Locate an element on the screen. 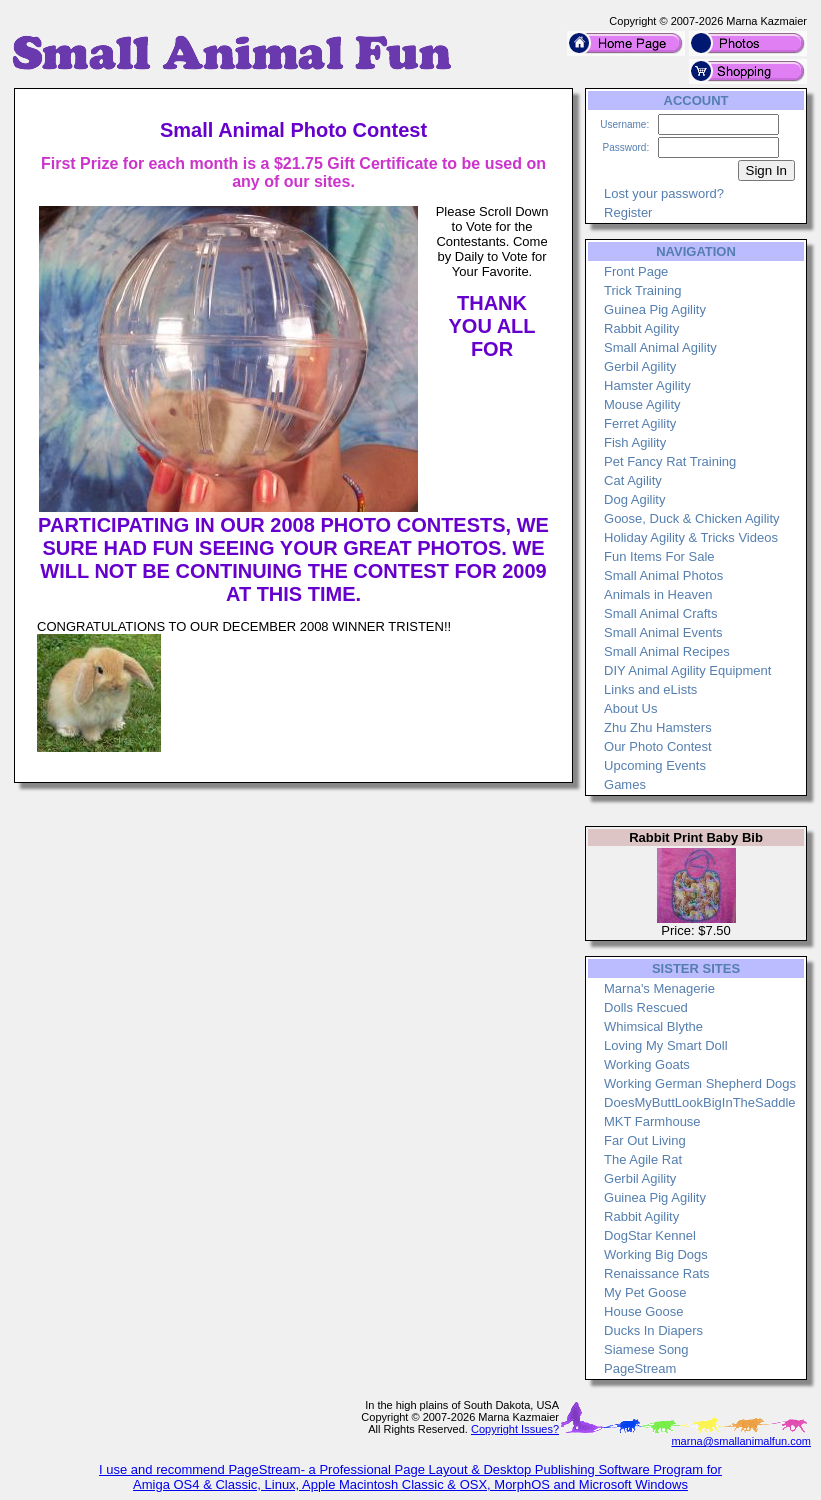 Image resolution: width=821 pixels, height=1500 pixels. Goose, Duck & Chicken Agility is located at coordinates (692, 518).